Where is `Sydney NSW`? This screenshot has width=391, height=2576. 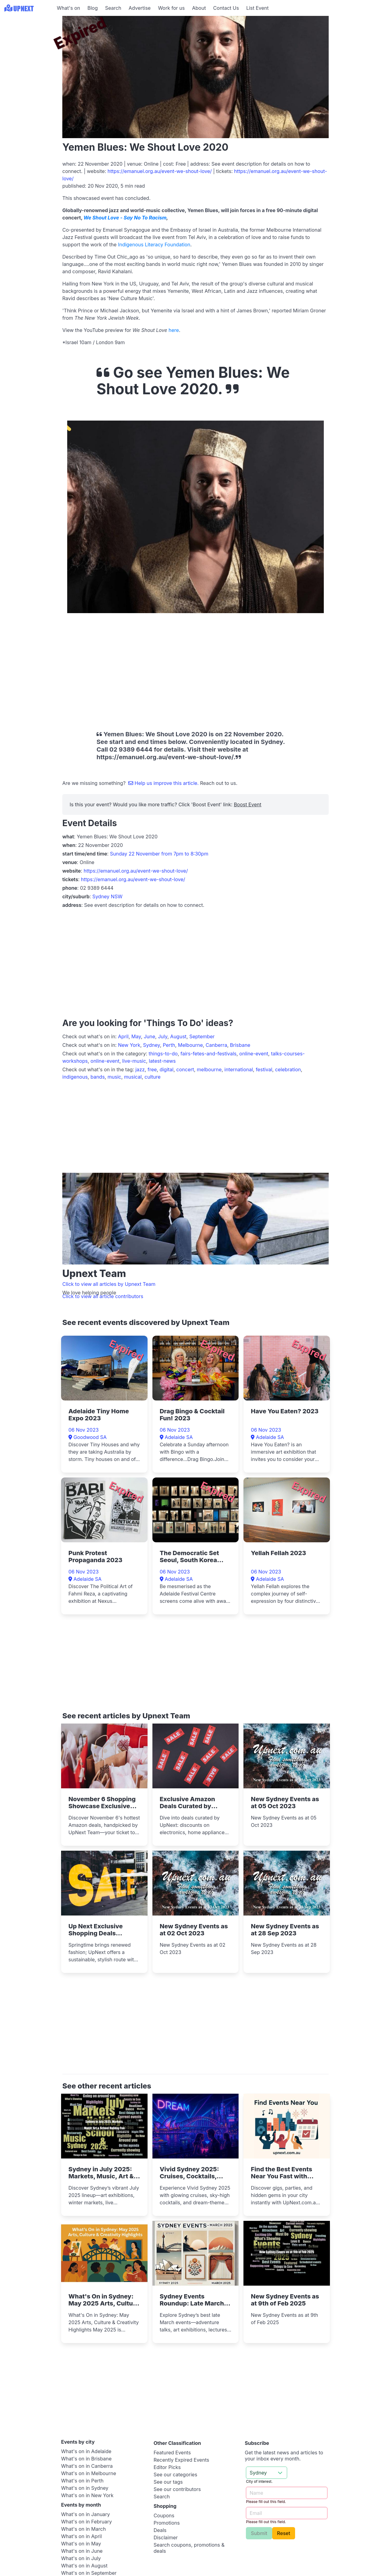
Sydney NSW is located at coordinates (107, 896).